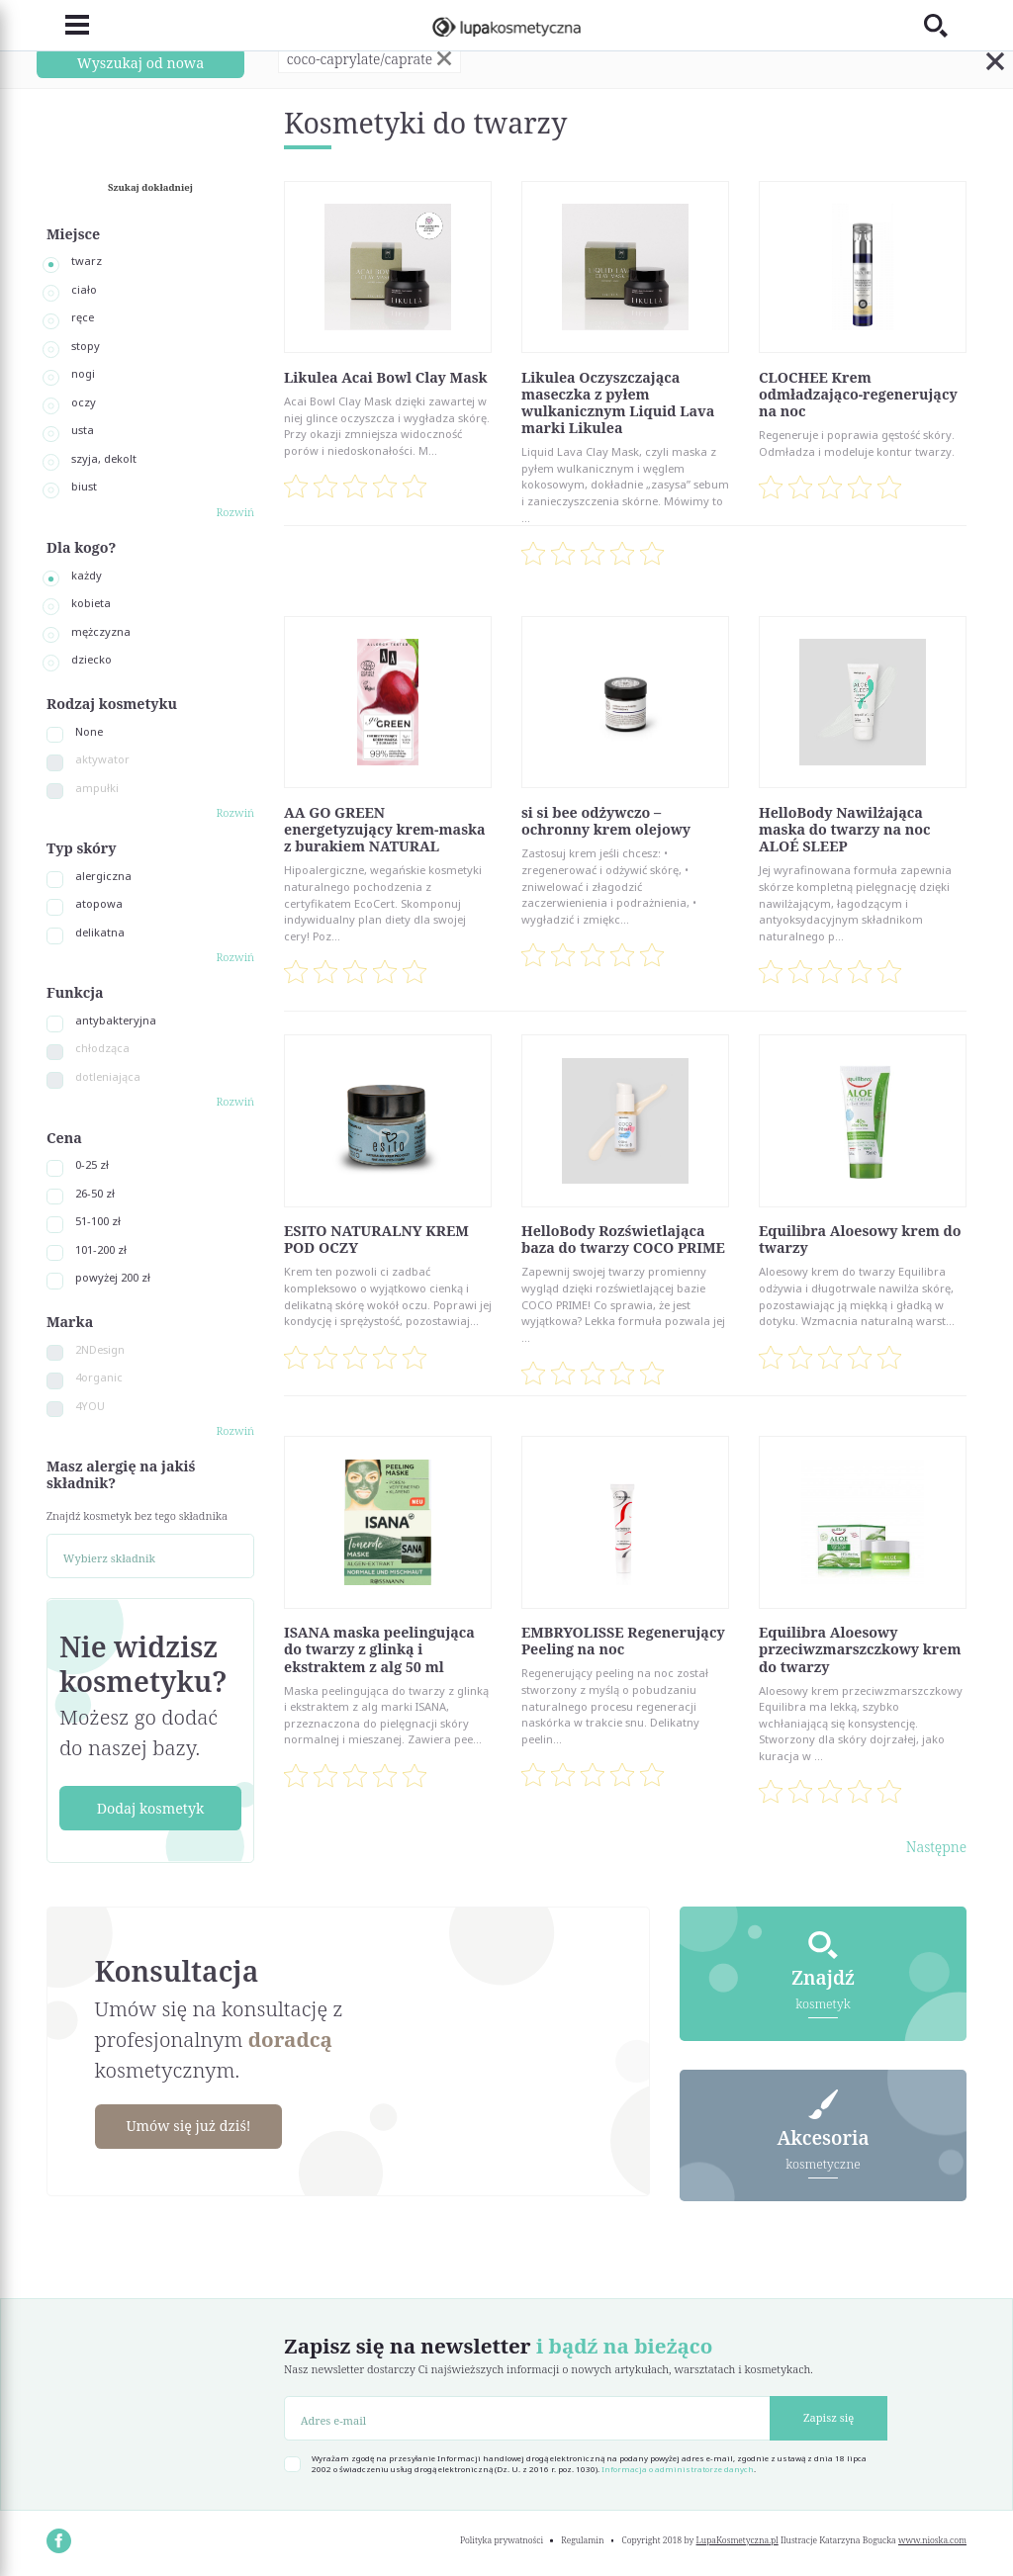  What do you see at coordinates (102, 759) in the screenshot?
I see `aktywator` at bounding box center [102, 759].